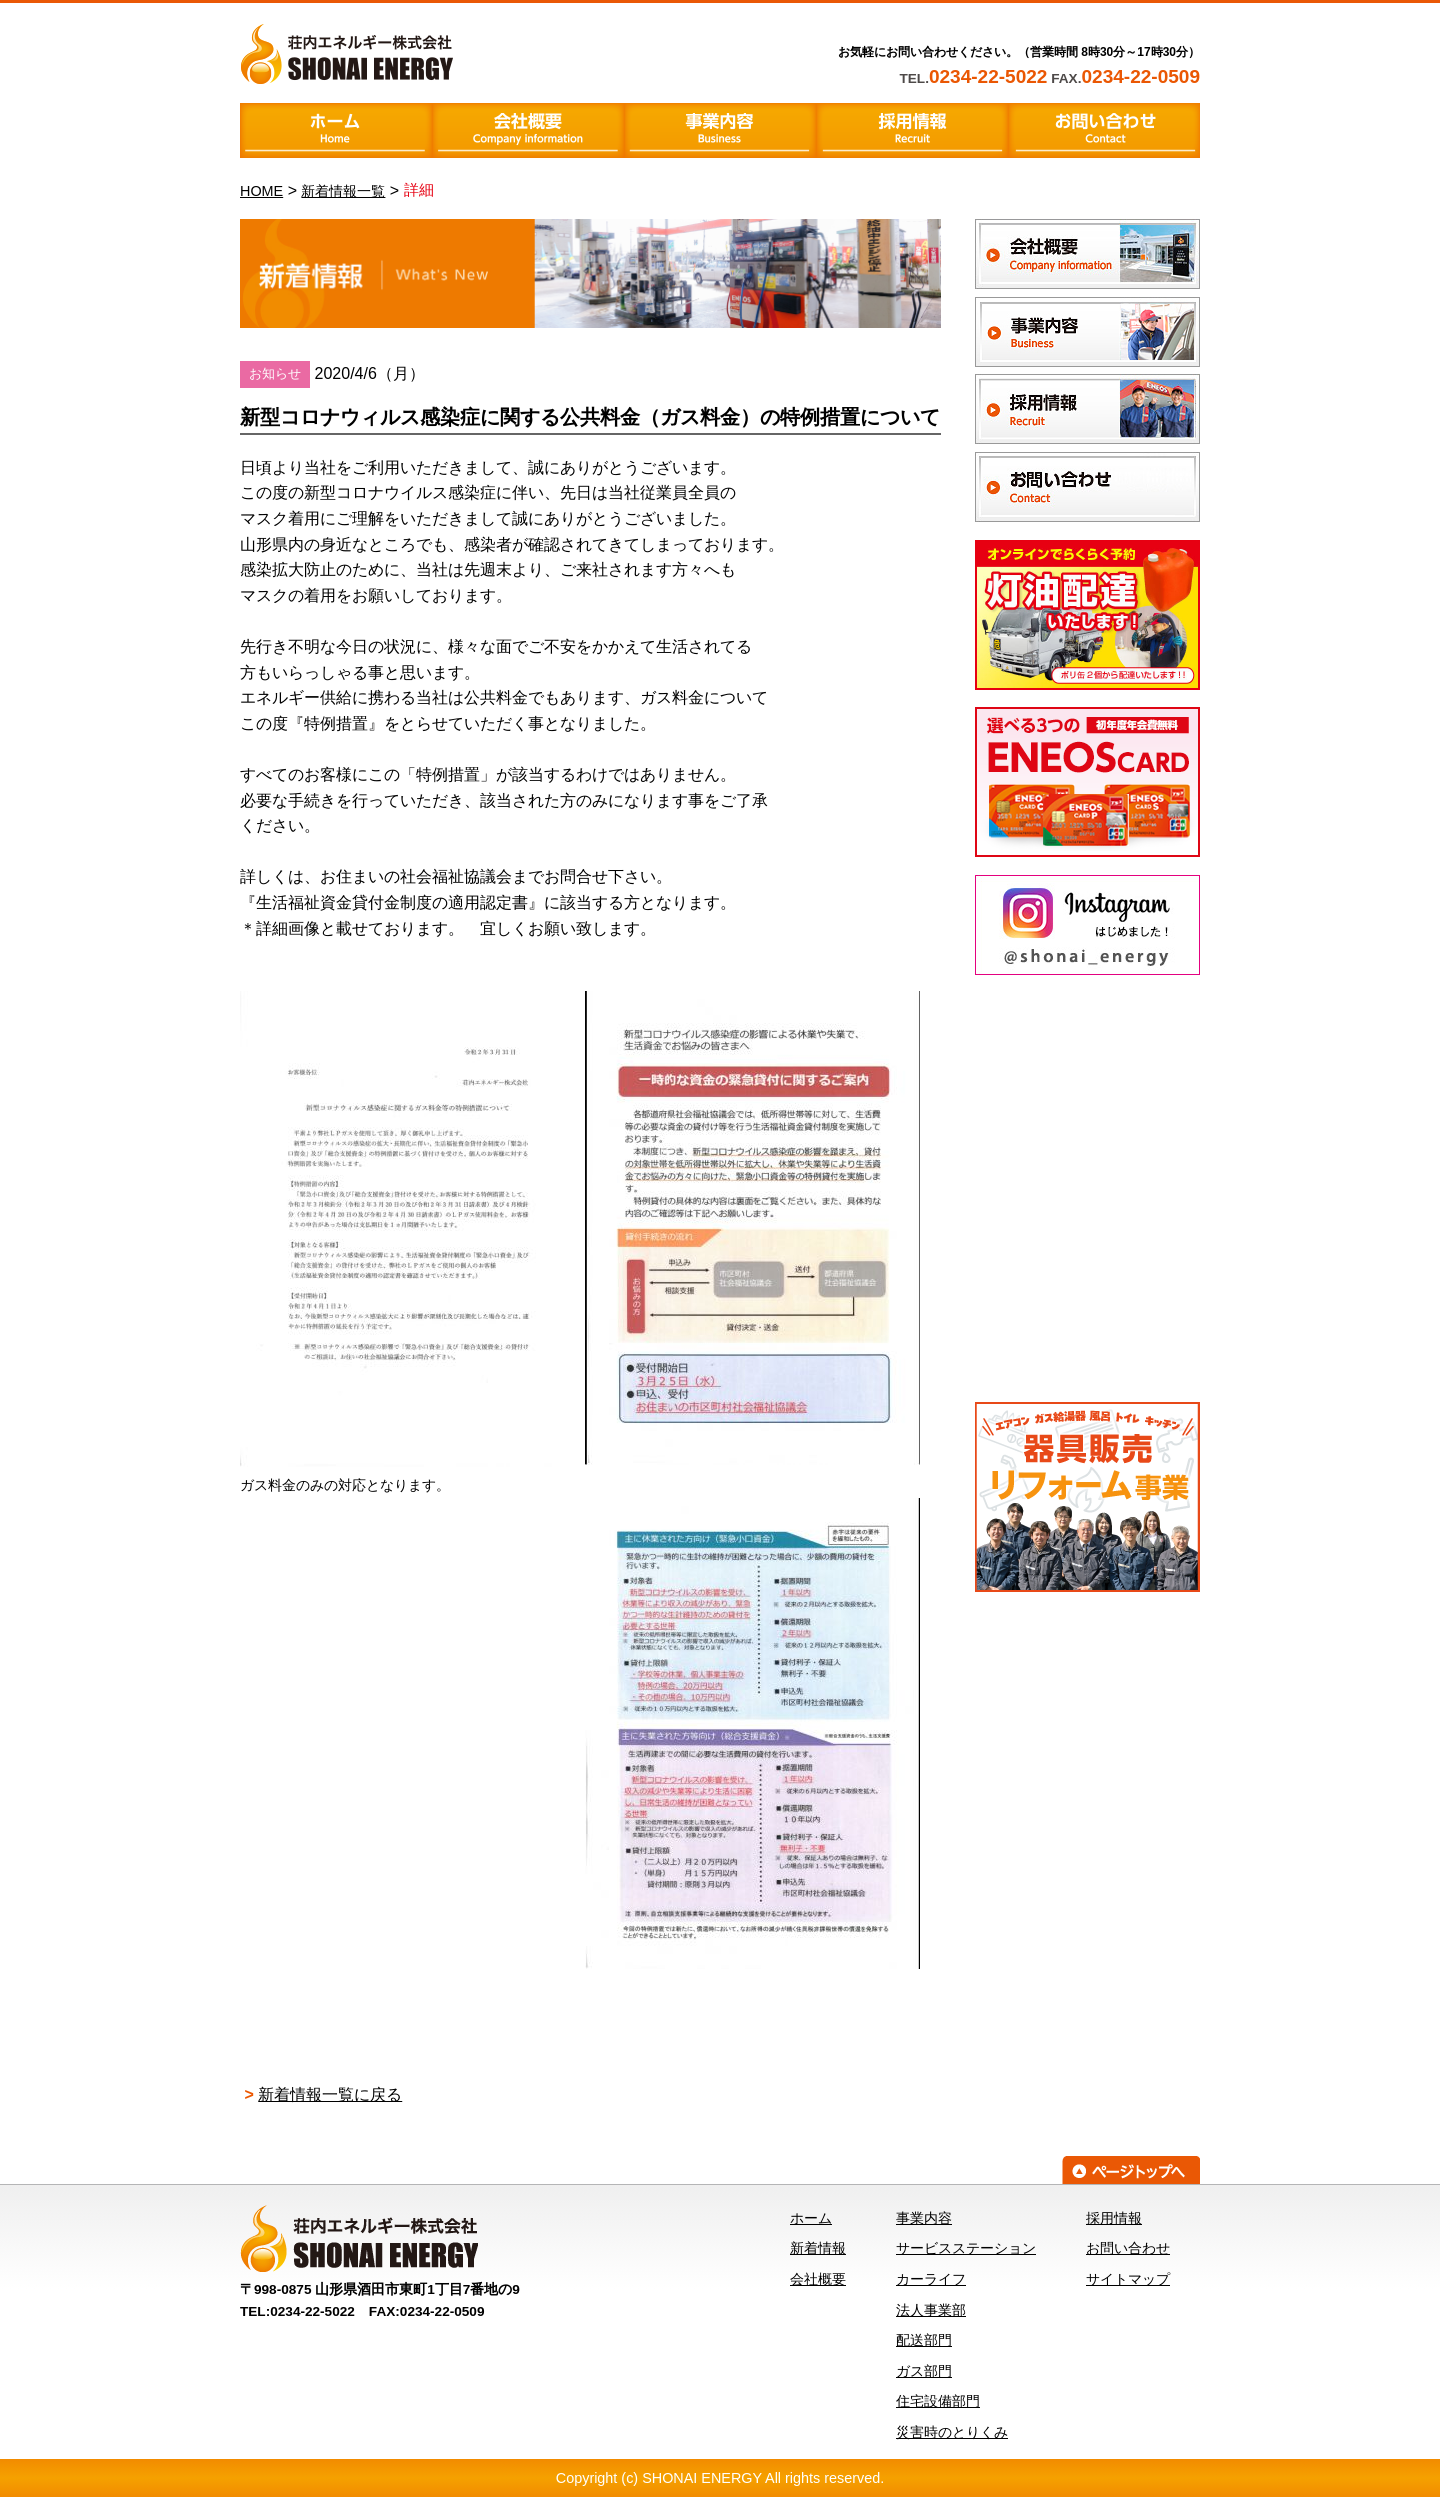 This screenshot has width=1440, height=2497. I want to click on HOME, so click(261, 191).